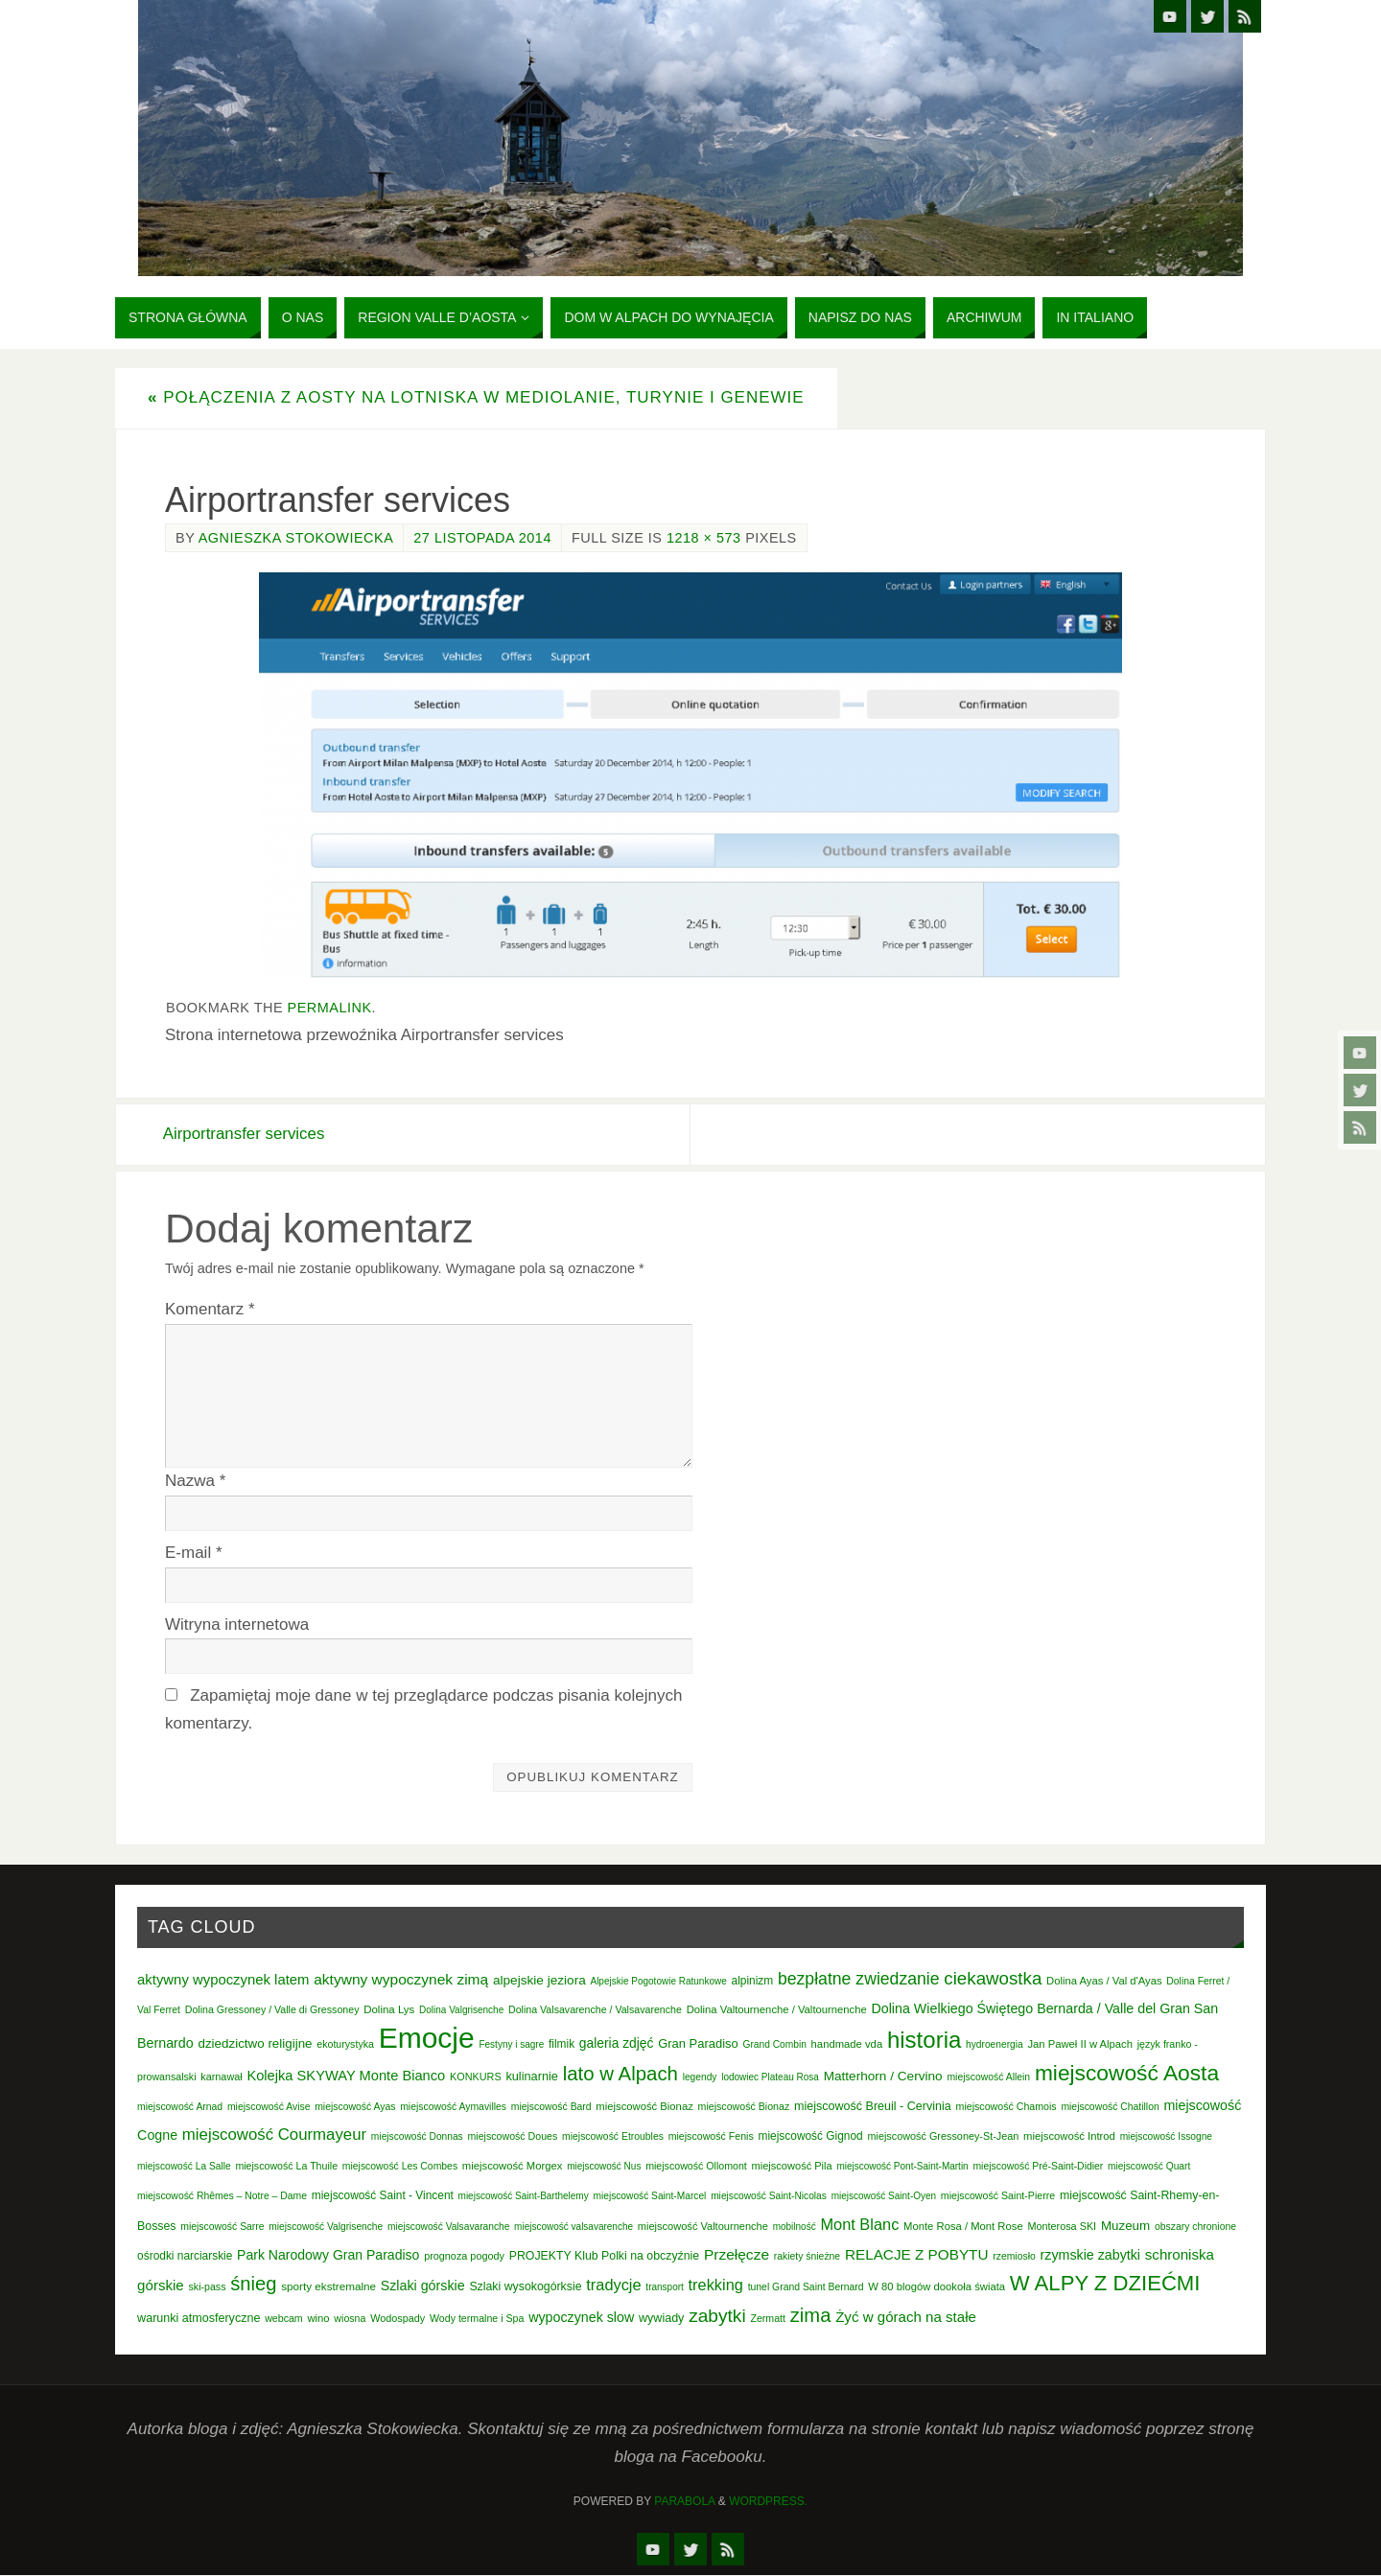  Describe the element at coordinates (222, 2196) in the screenshot. I see `miejscowość Rhêmes – Notre – Dame` at that location.